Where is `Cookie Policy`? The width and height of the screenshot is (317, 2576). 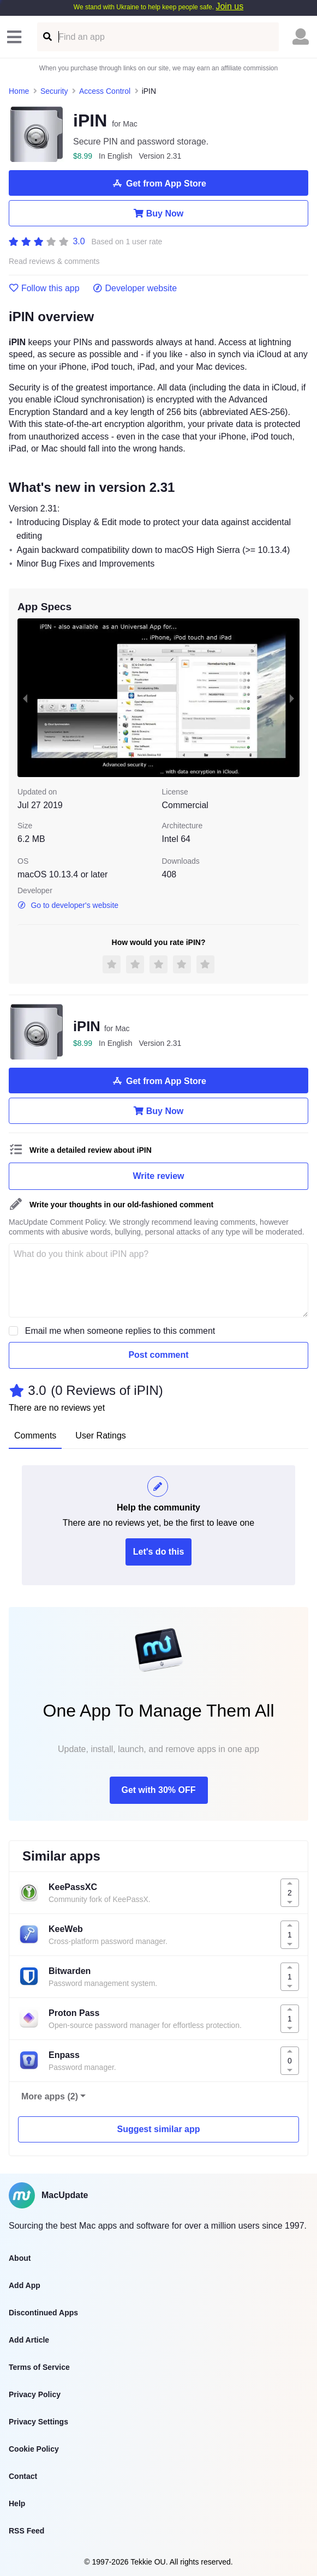 Cookie Policy is located at coordinates (34, 2449).